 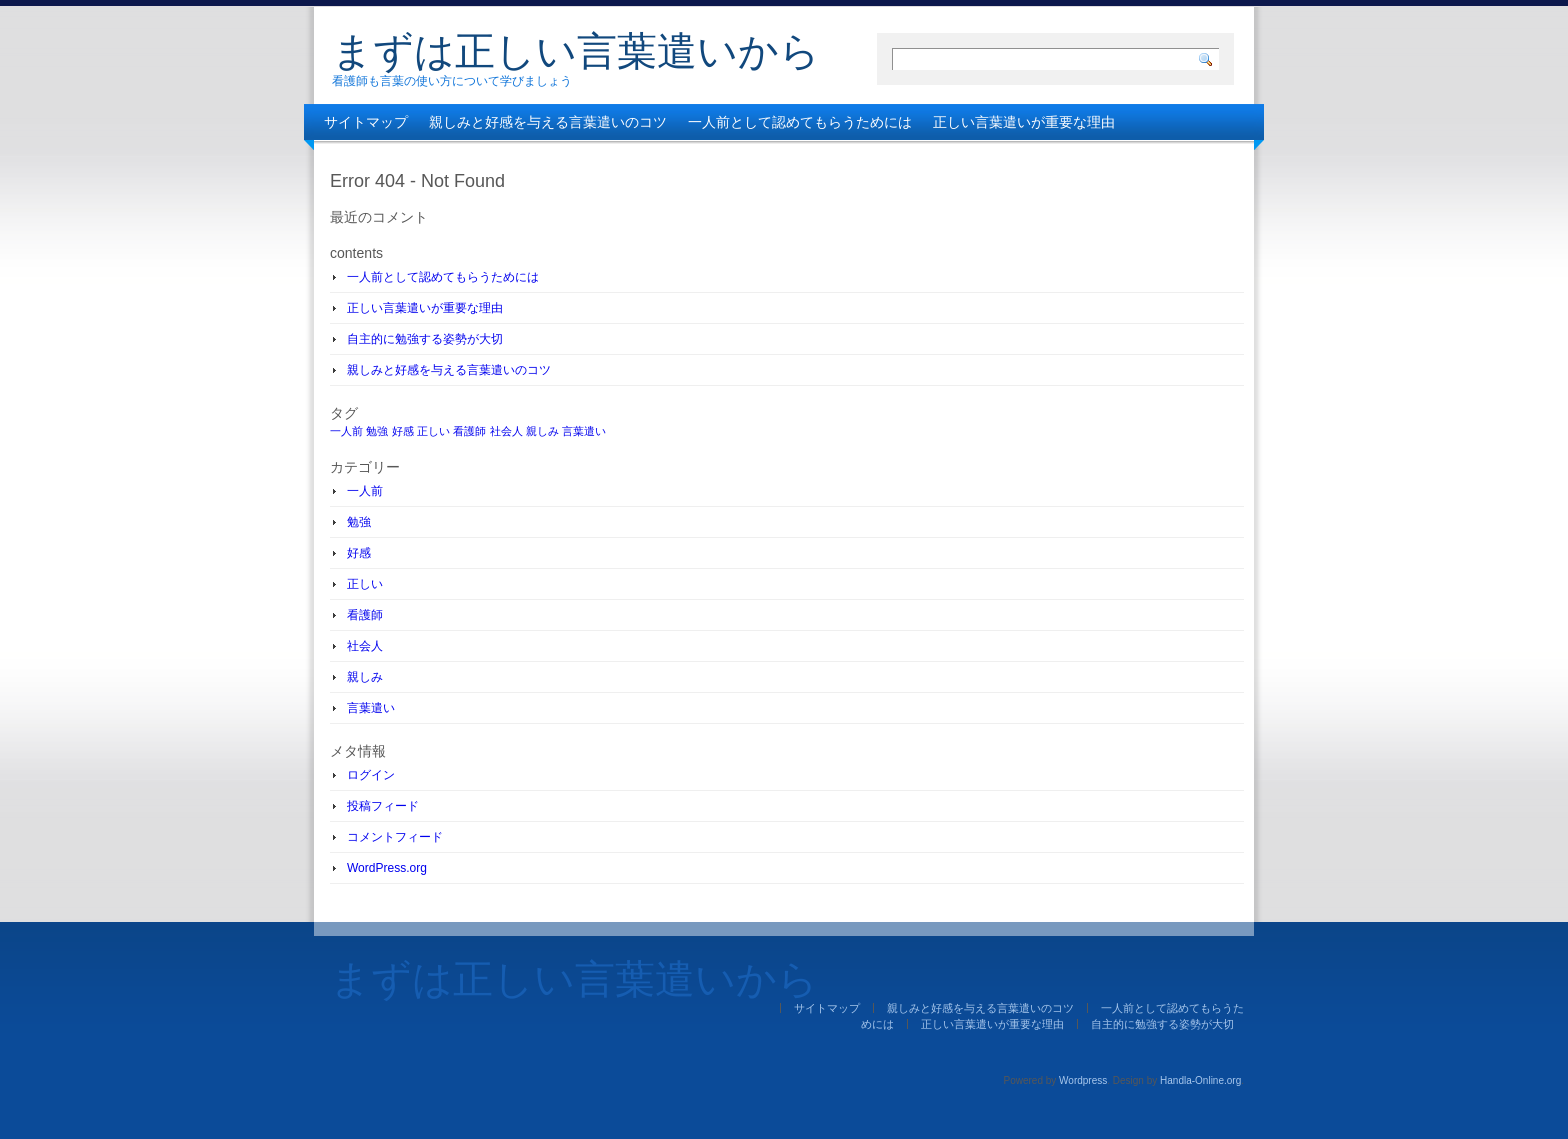 What do you see at coordinates (359, 553) in the screenshot?
I see `好感` at bounding box center [359, 553].